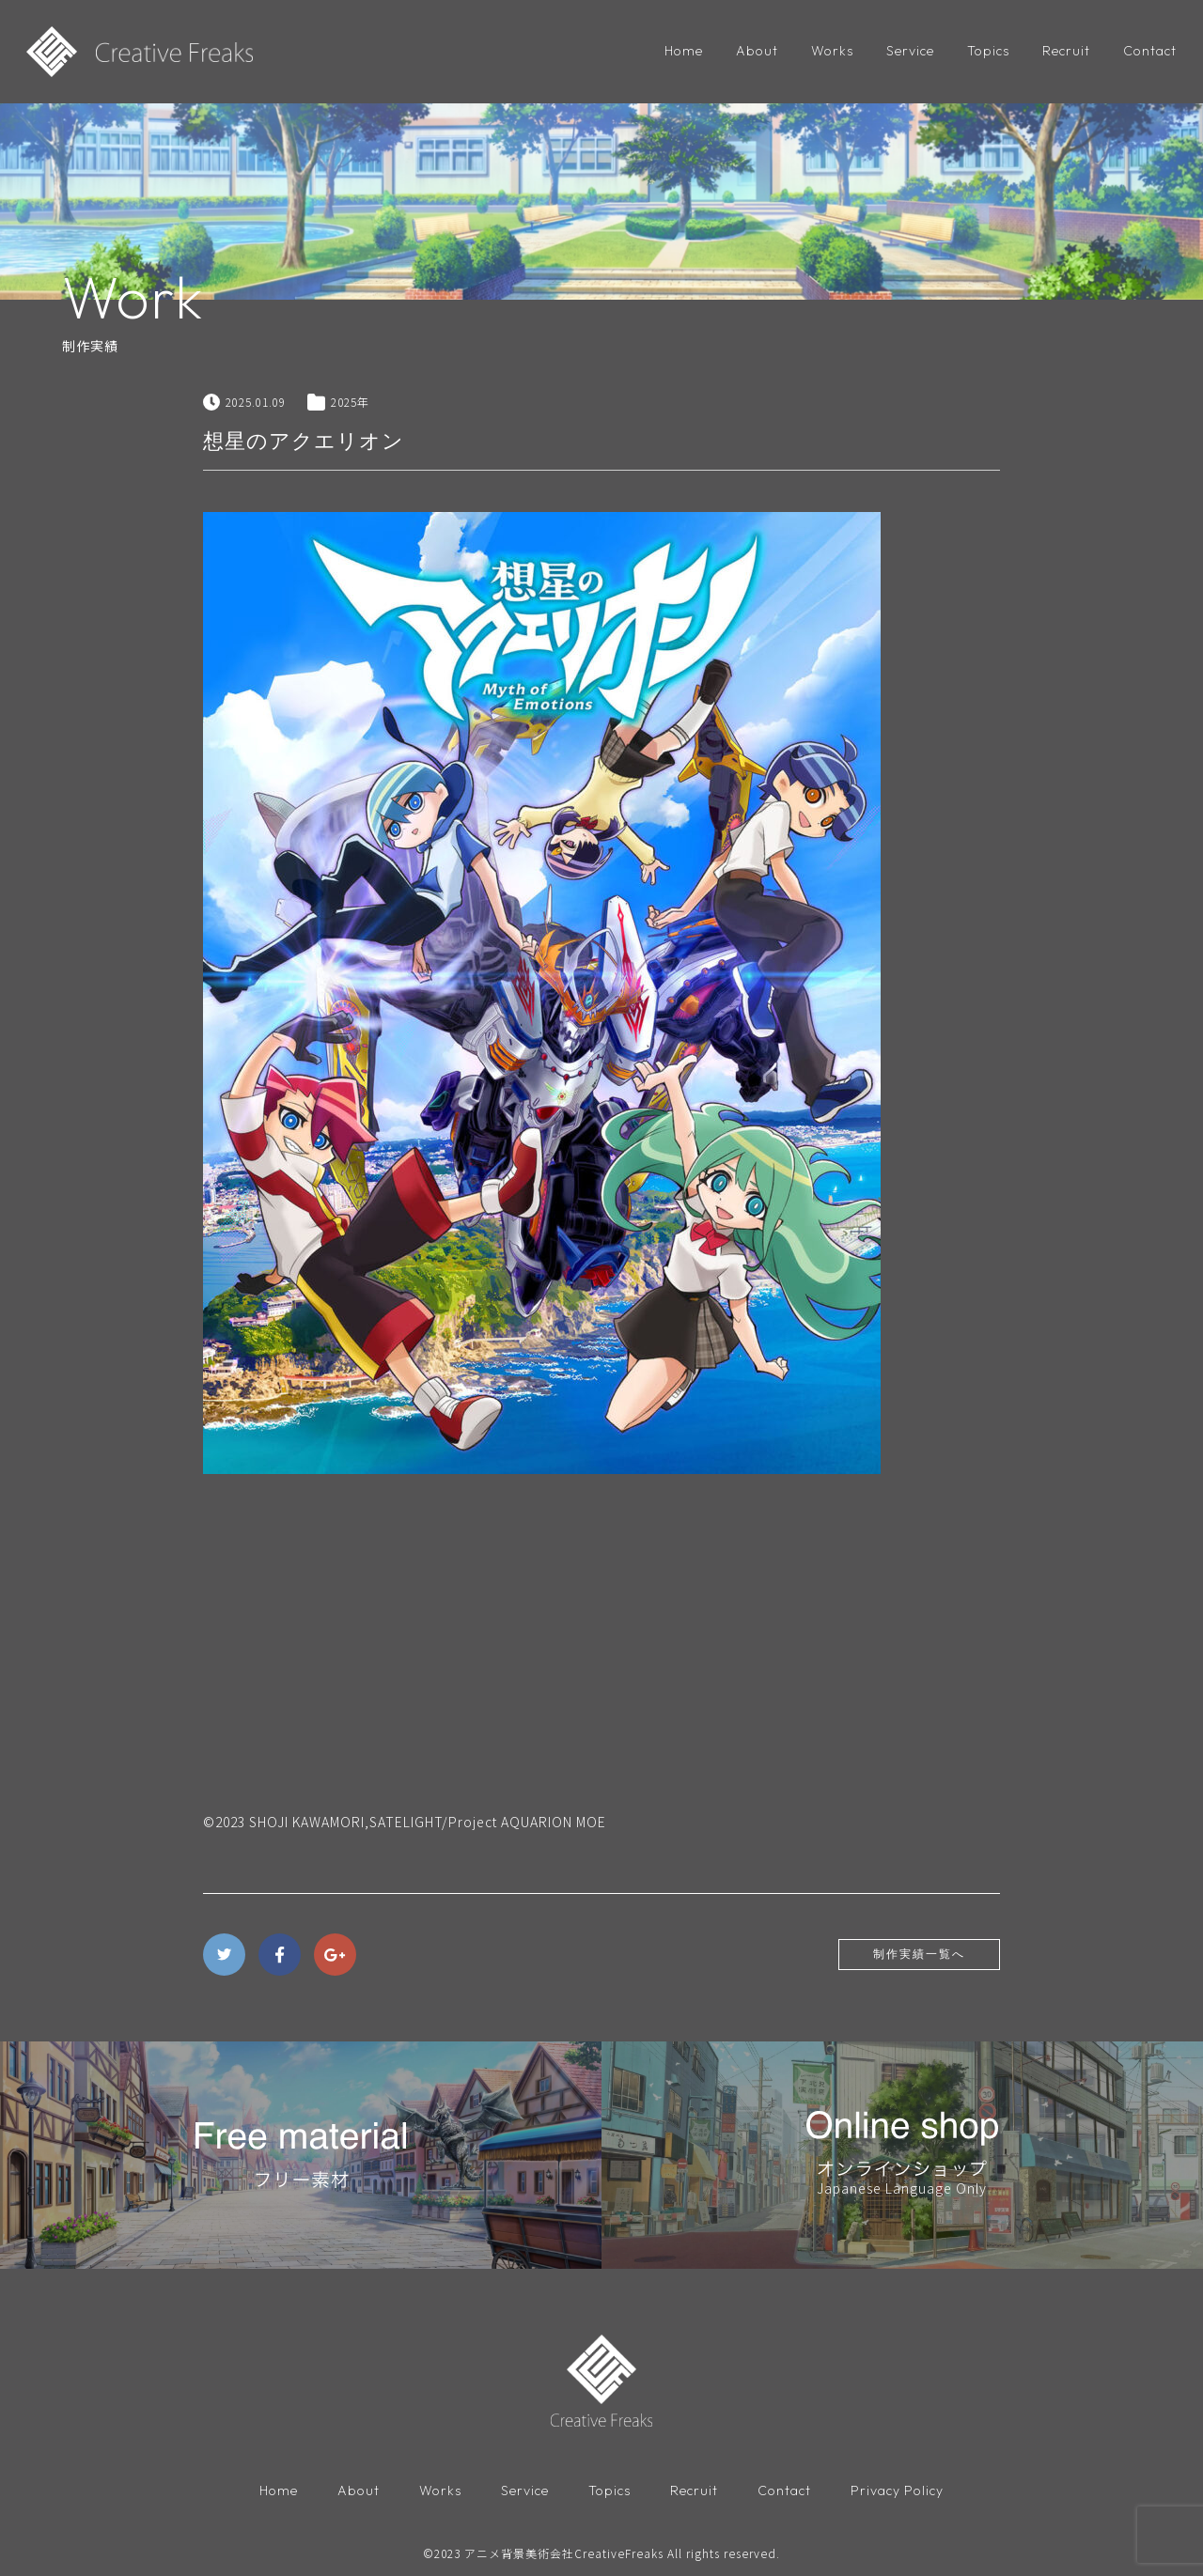 The image size is (1203, 2576). What do you see at coordinates (897, 2490) in the screenshot?
I see `Privacy Policy` at bounding box center [897, 2490].